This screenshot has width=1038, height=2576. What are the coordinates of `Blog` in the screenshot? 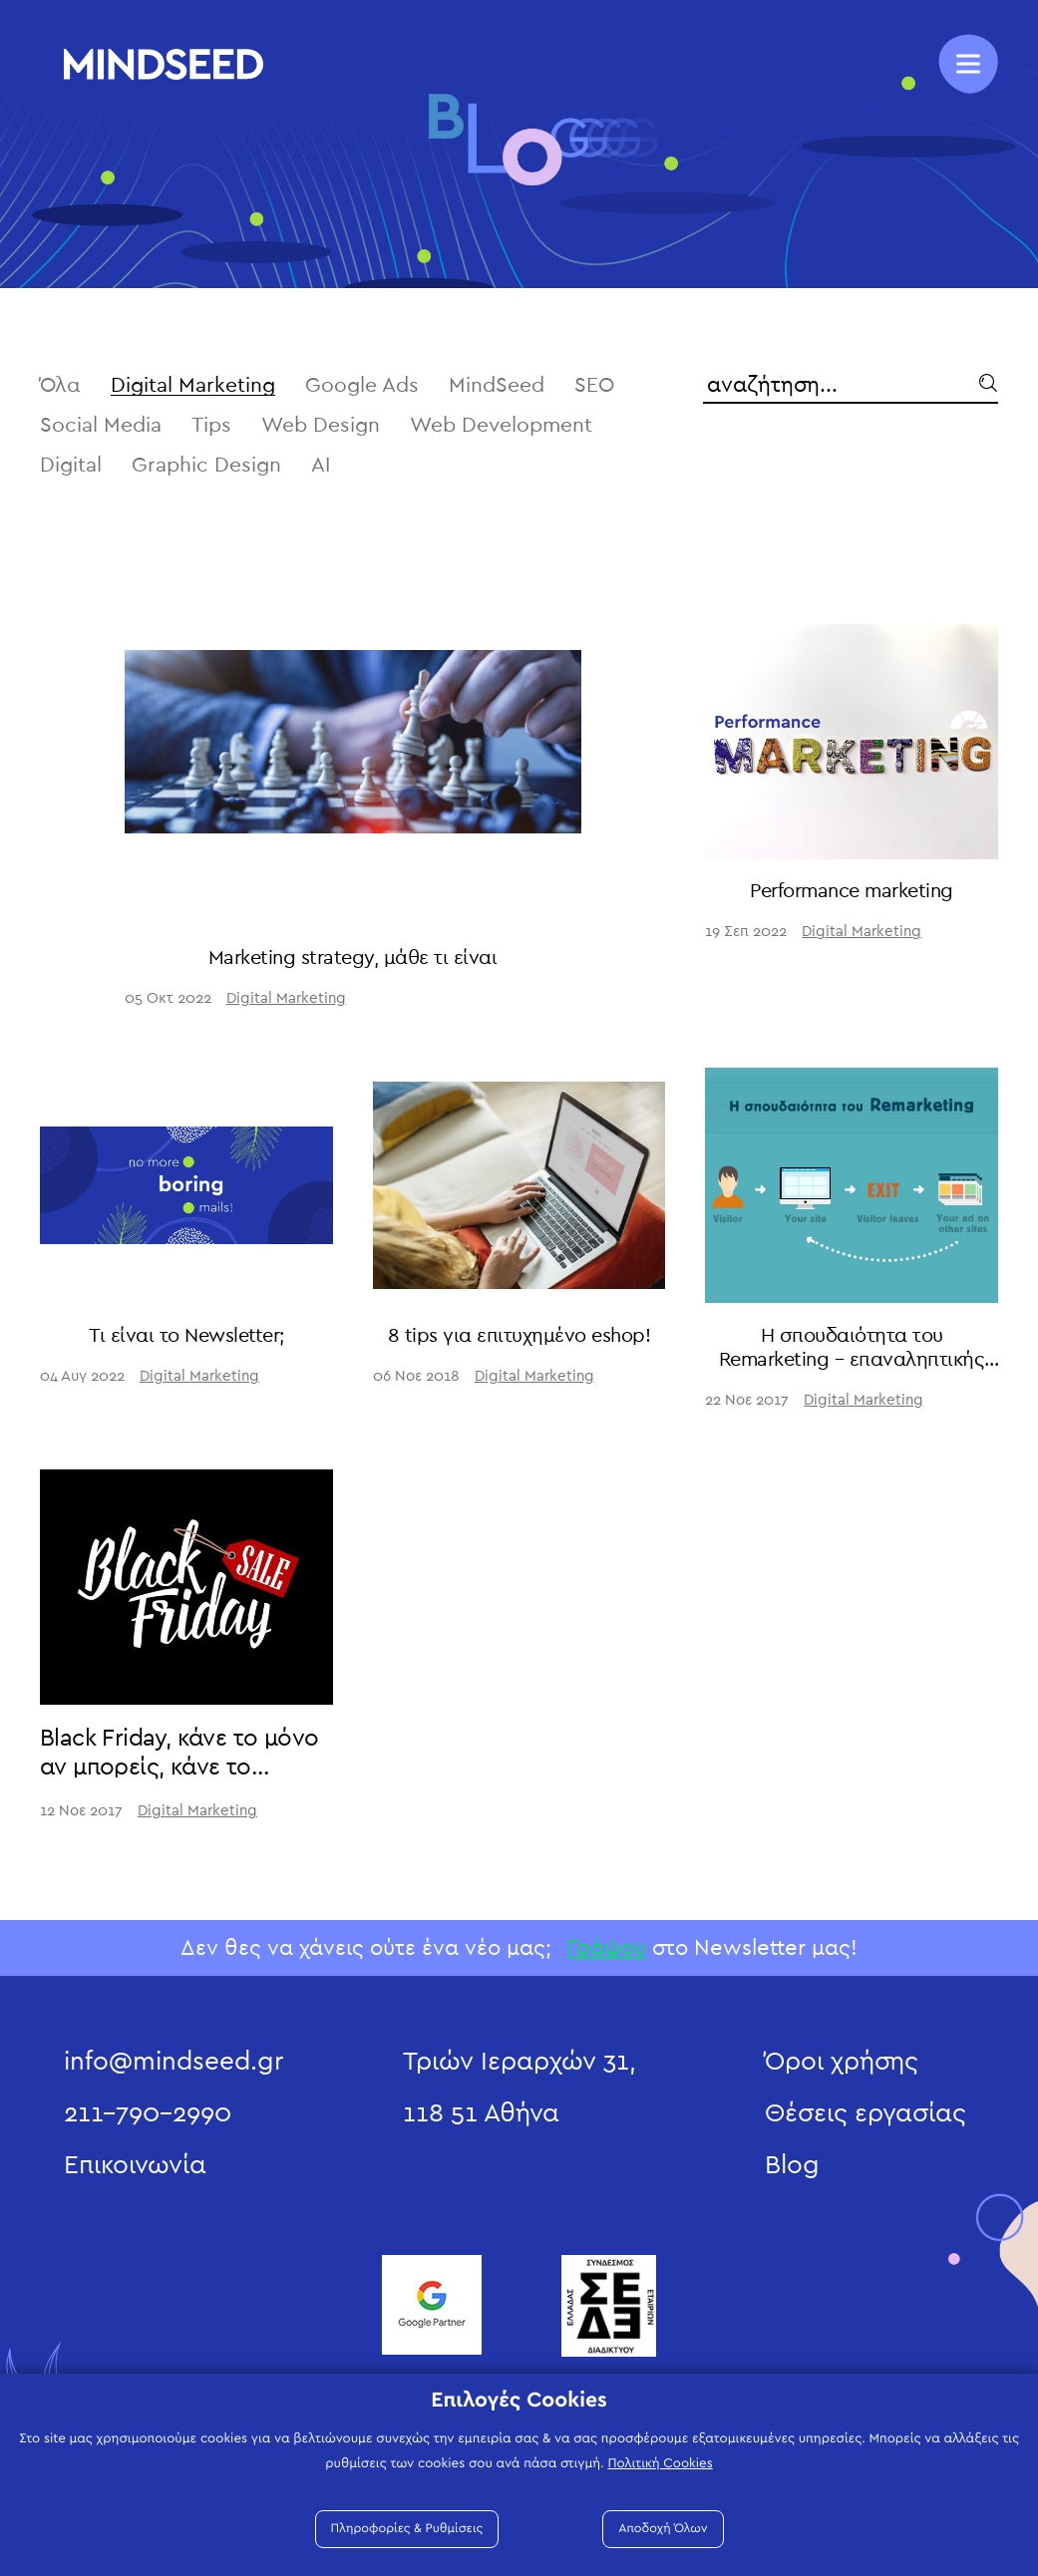 It's located at (792, 2165).